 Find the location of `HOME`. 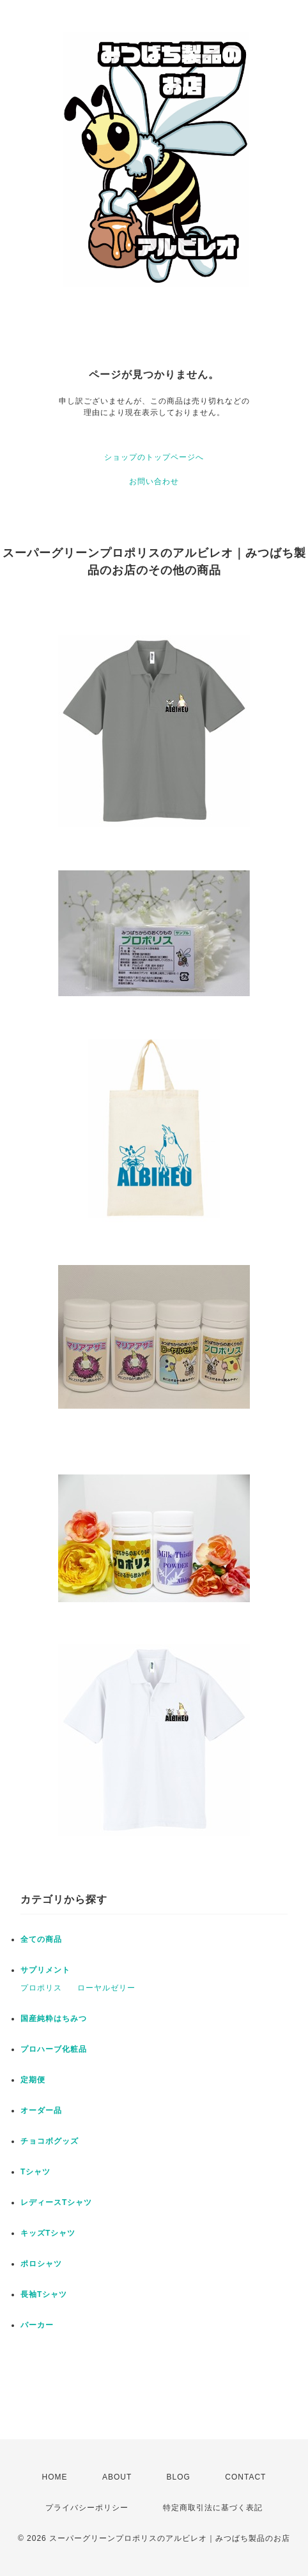

HOME is located at coordinates (55, 2477).